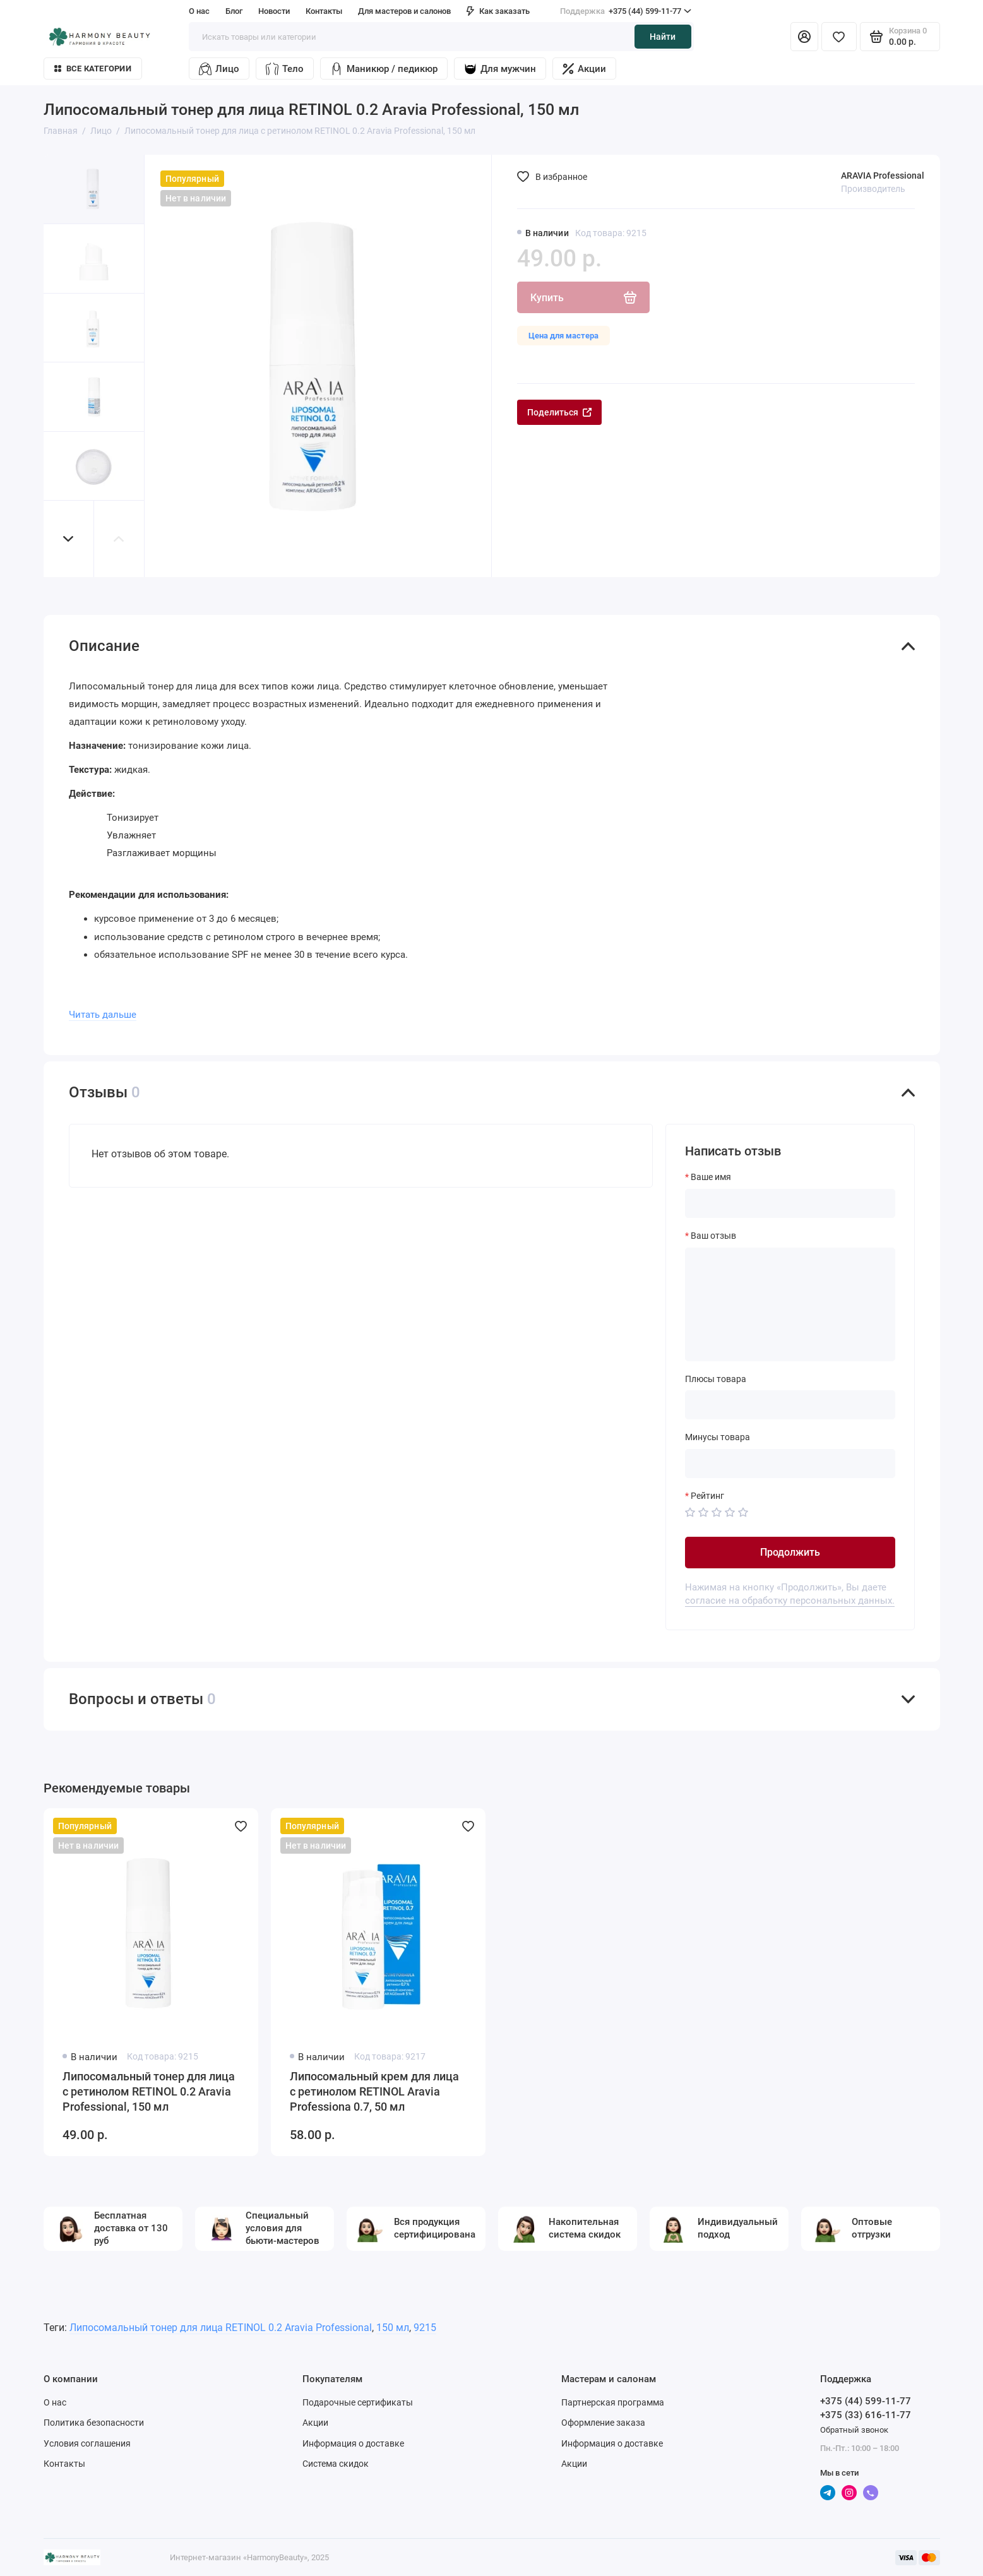  Describe the element at coordinates (357, 2402) in the screenshot. I see `Подарочные сертификаты` at that location.